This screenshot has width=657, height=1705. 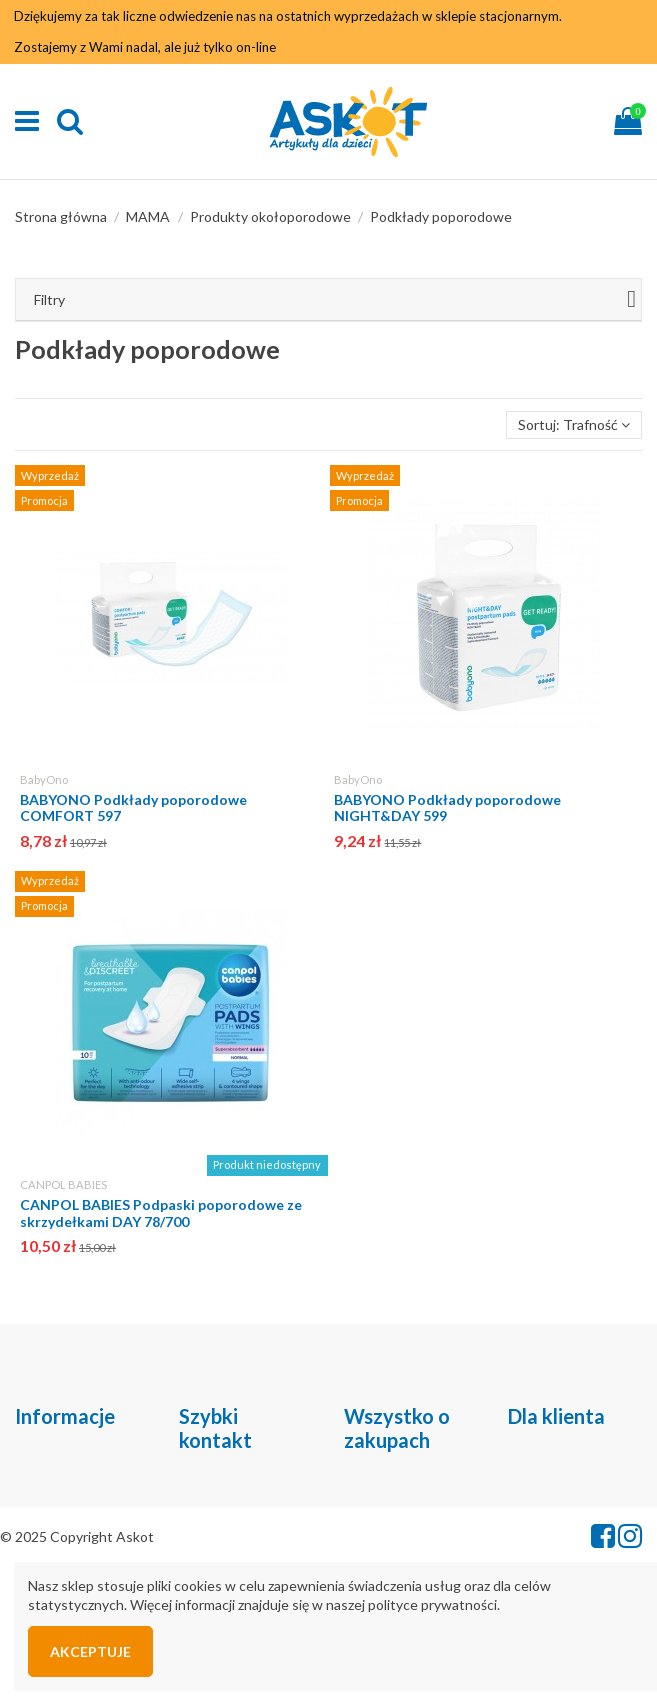 I want to click on BABYONO Podkłady poporodowe NIGHT&DAY 599, so click(x=447, y=808).